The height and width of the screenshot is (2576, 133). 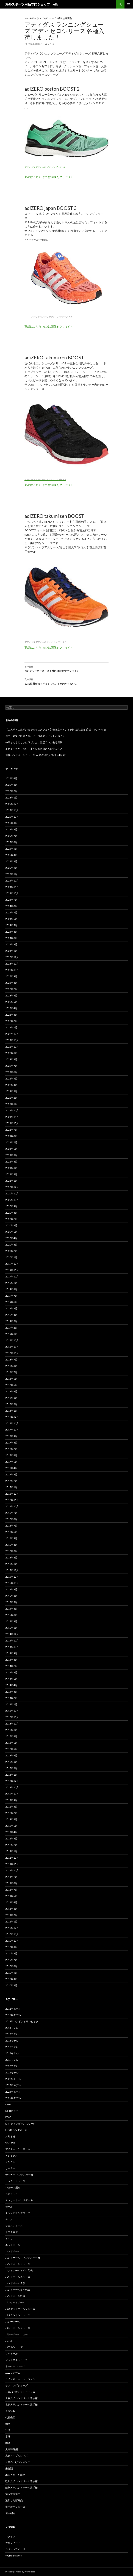 What do you see at coordinates (11, 1614) in the screenshot?
I see `2015年3月` at bounding box center [11, 1614].